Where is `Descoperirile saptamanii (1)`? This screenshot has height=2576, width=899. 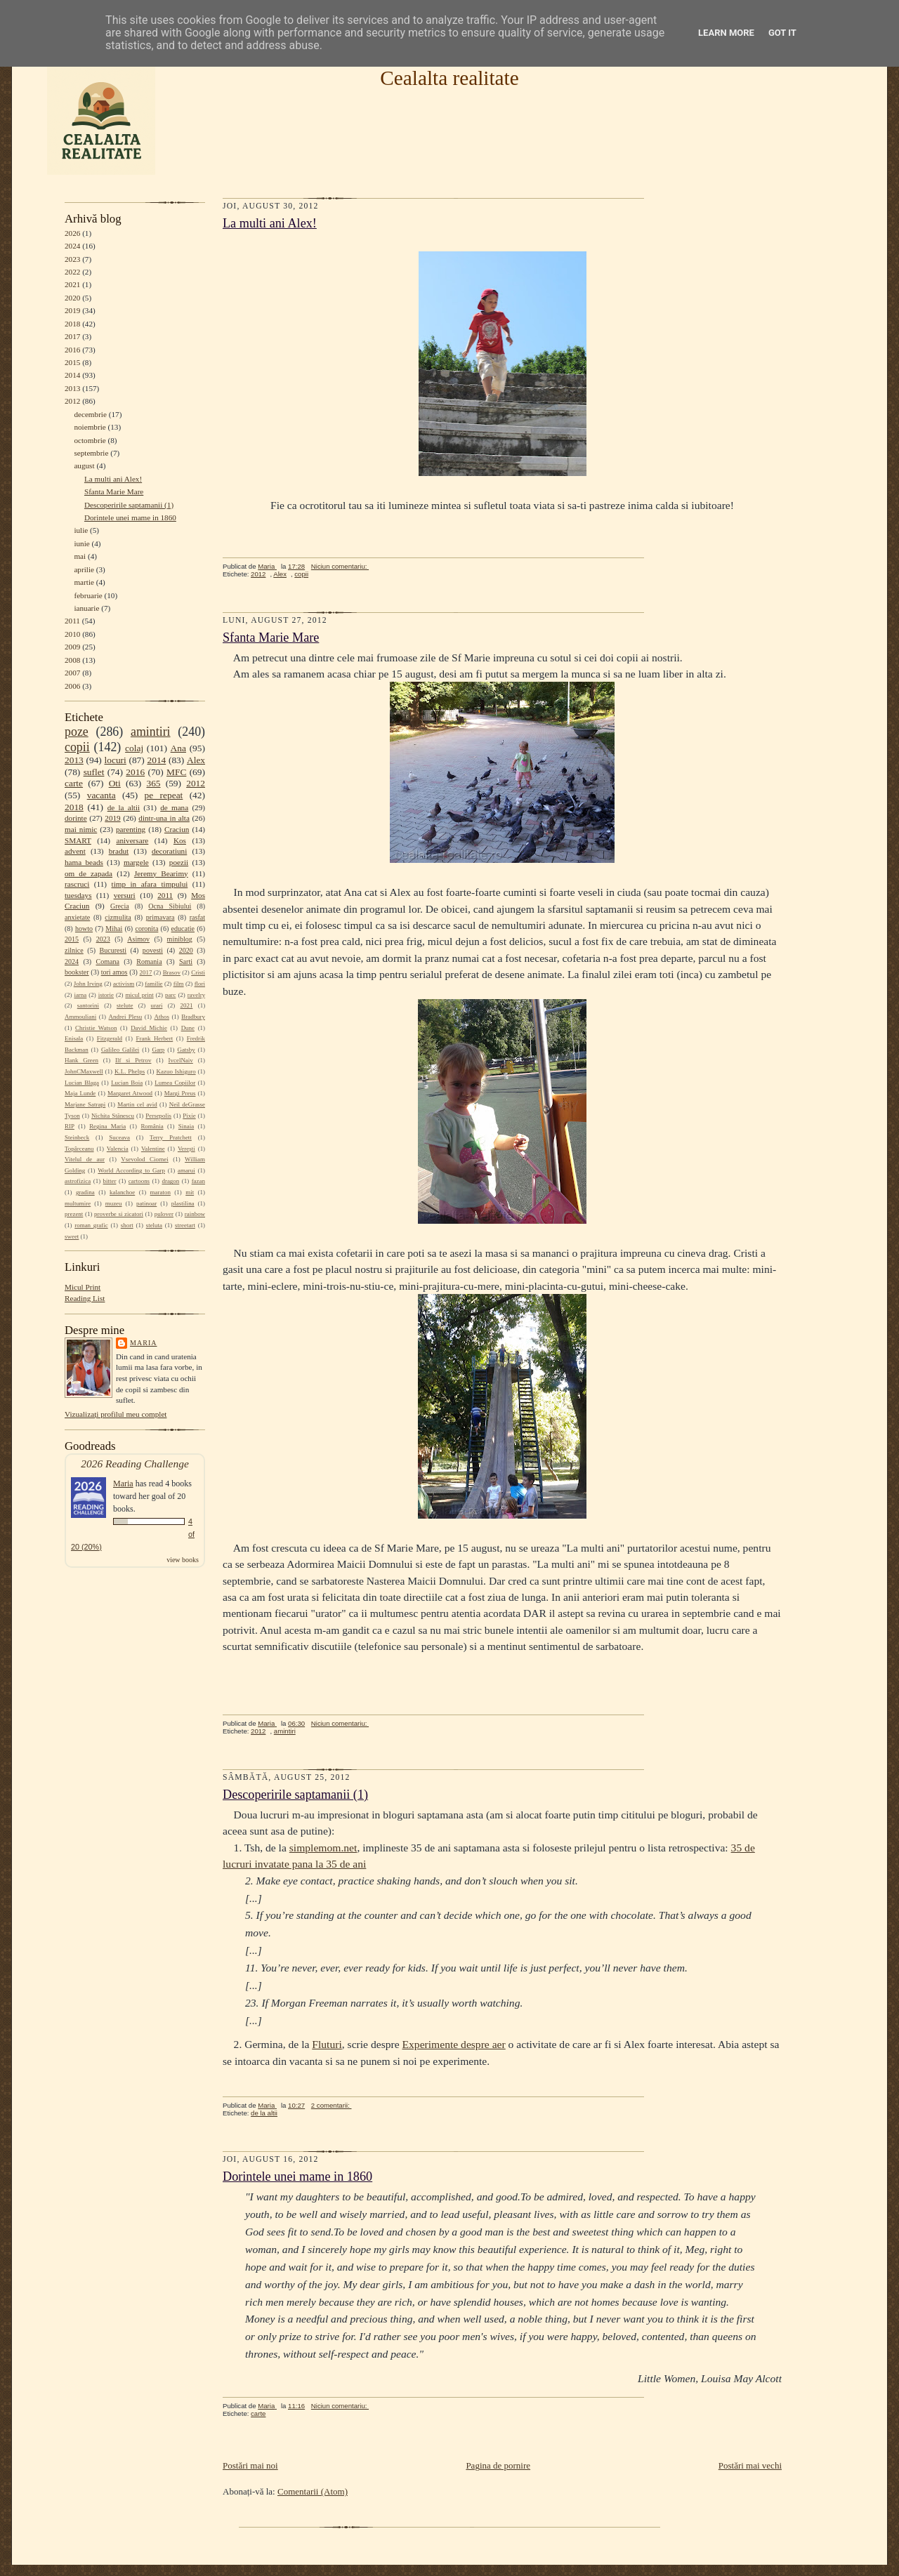 Descoperirile saptamanii (1) is located at coordinates (128, 505).